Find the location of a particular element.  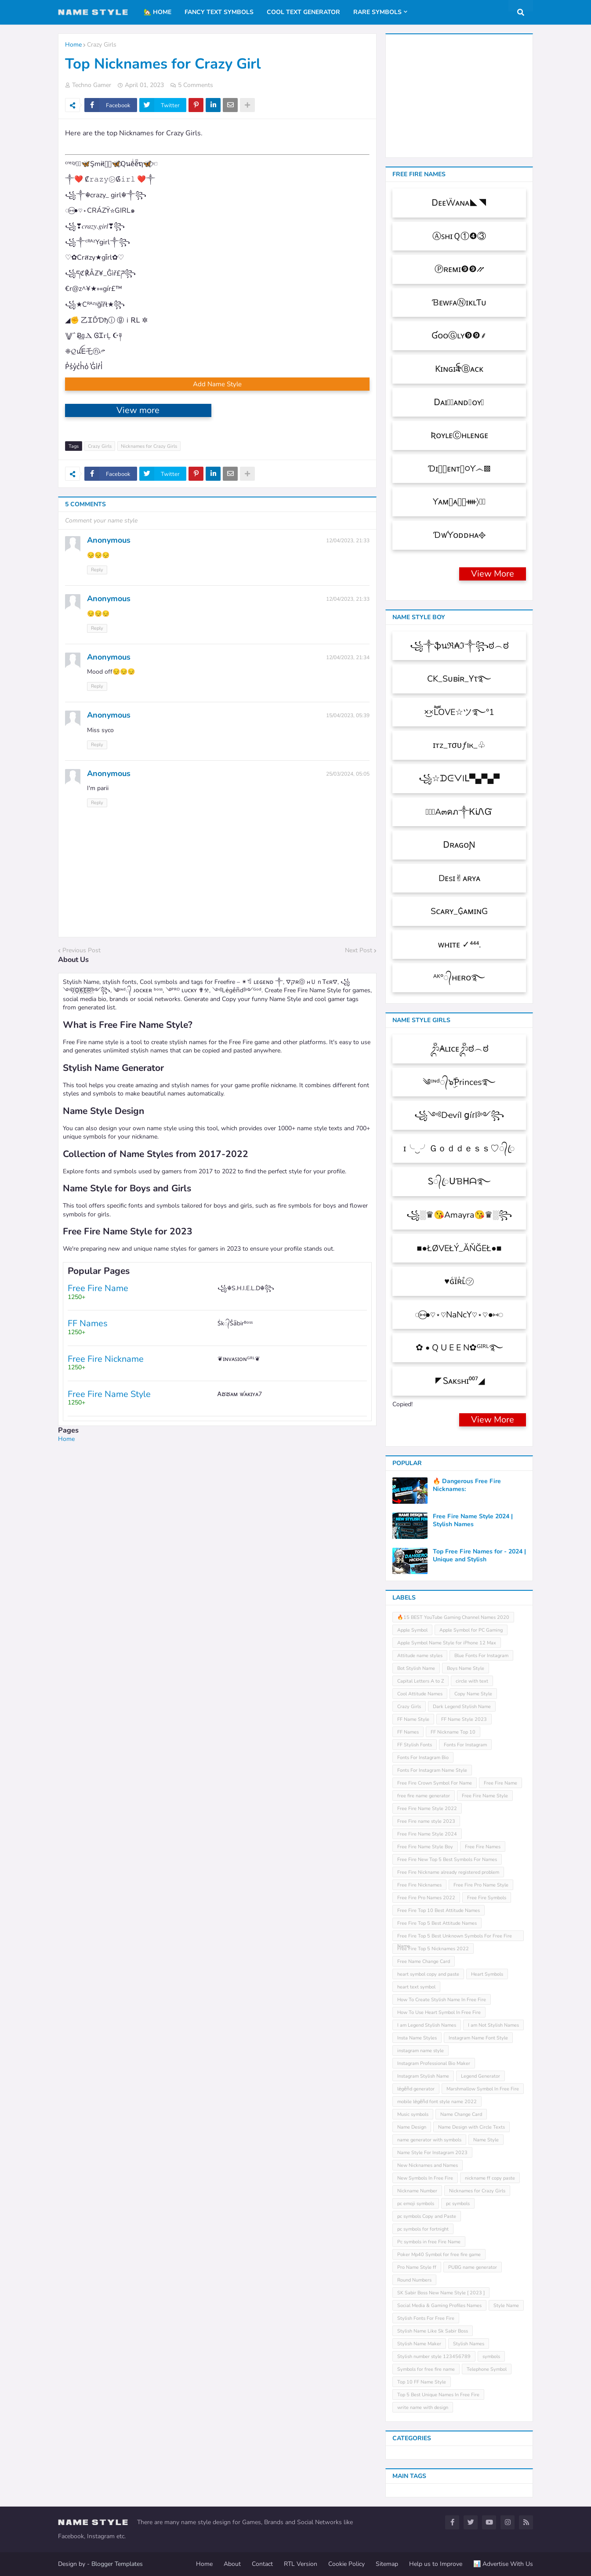

Top 10 FF Name Style is located at coordinates (421, 2382).